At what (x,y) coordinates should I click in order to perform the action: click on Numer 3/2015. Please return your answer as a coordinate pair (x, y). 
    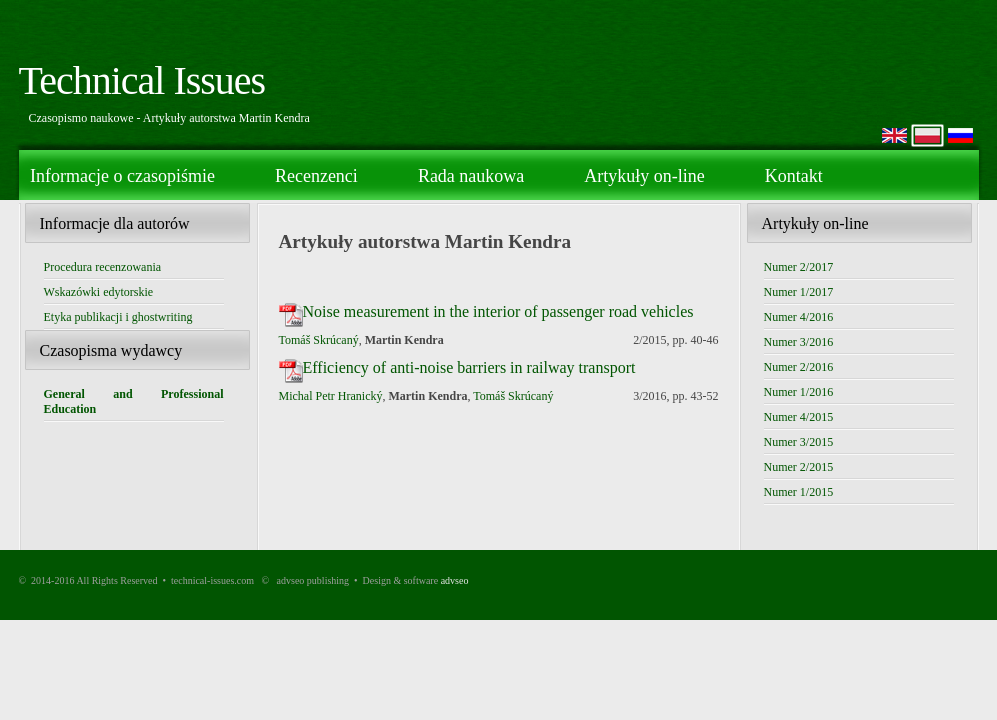
    Looking at the image, I should click on (799, 442).